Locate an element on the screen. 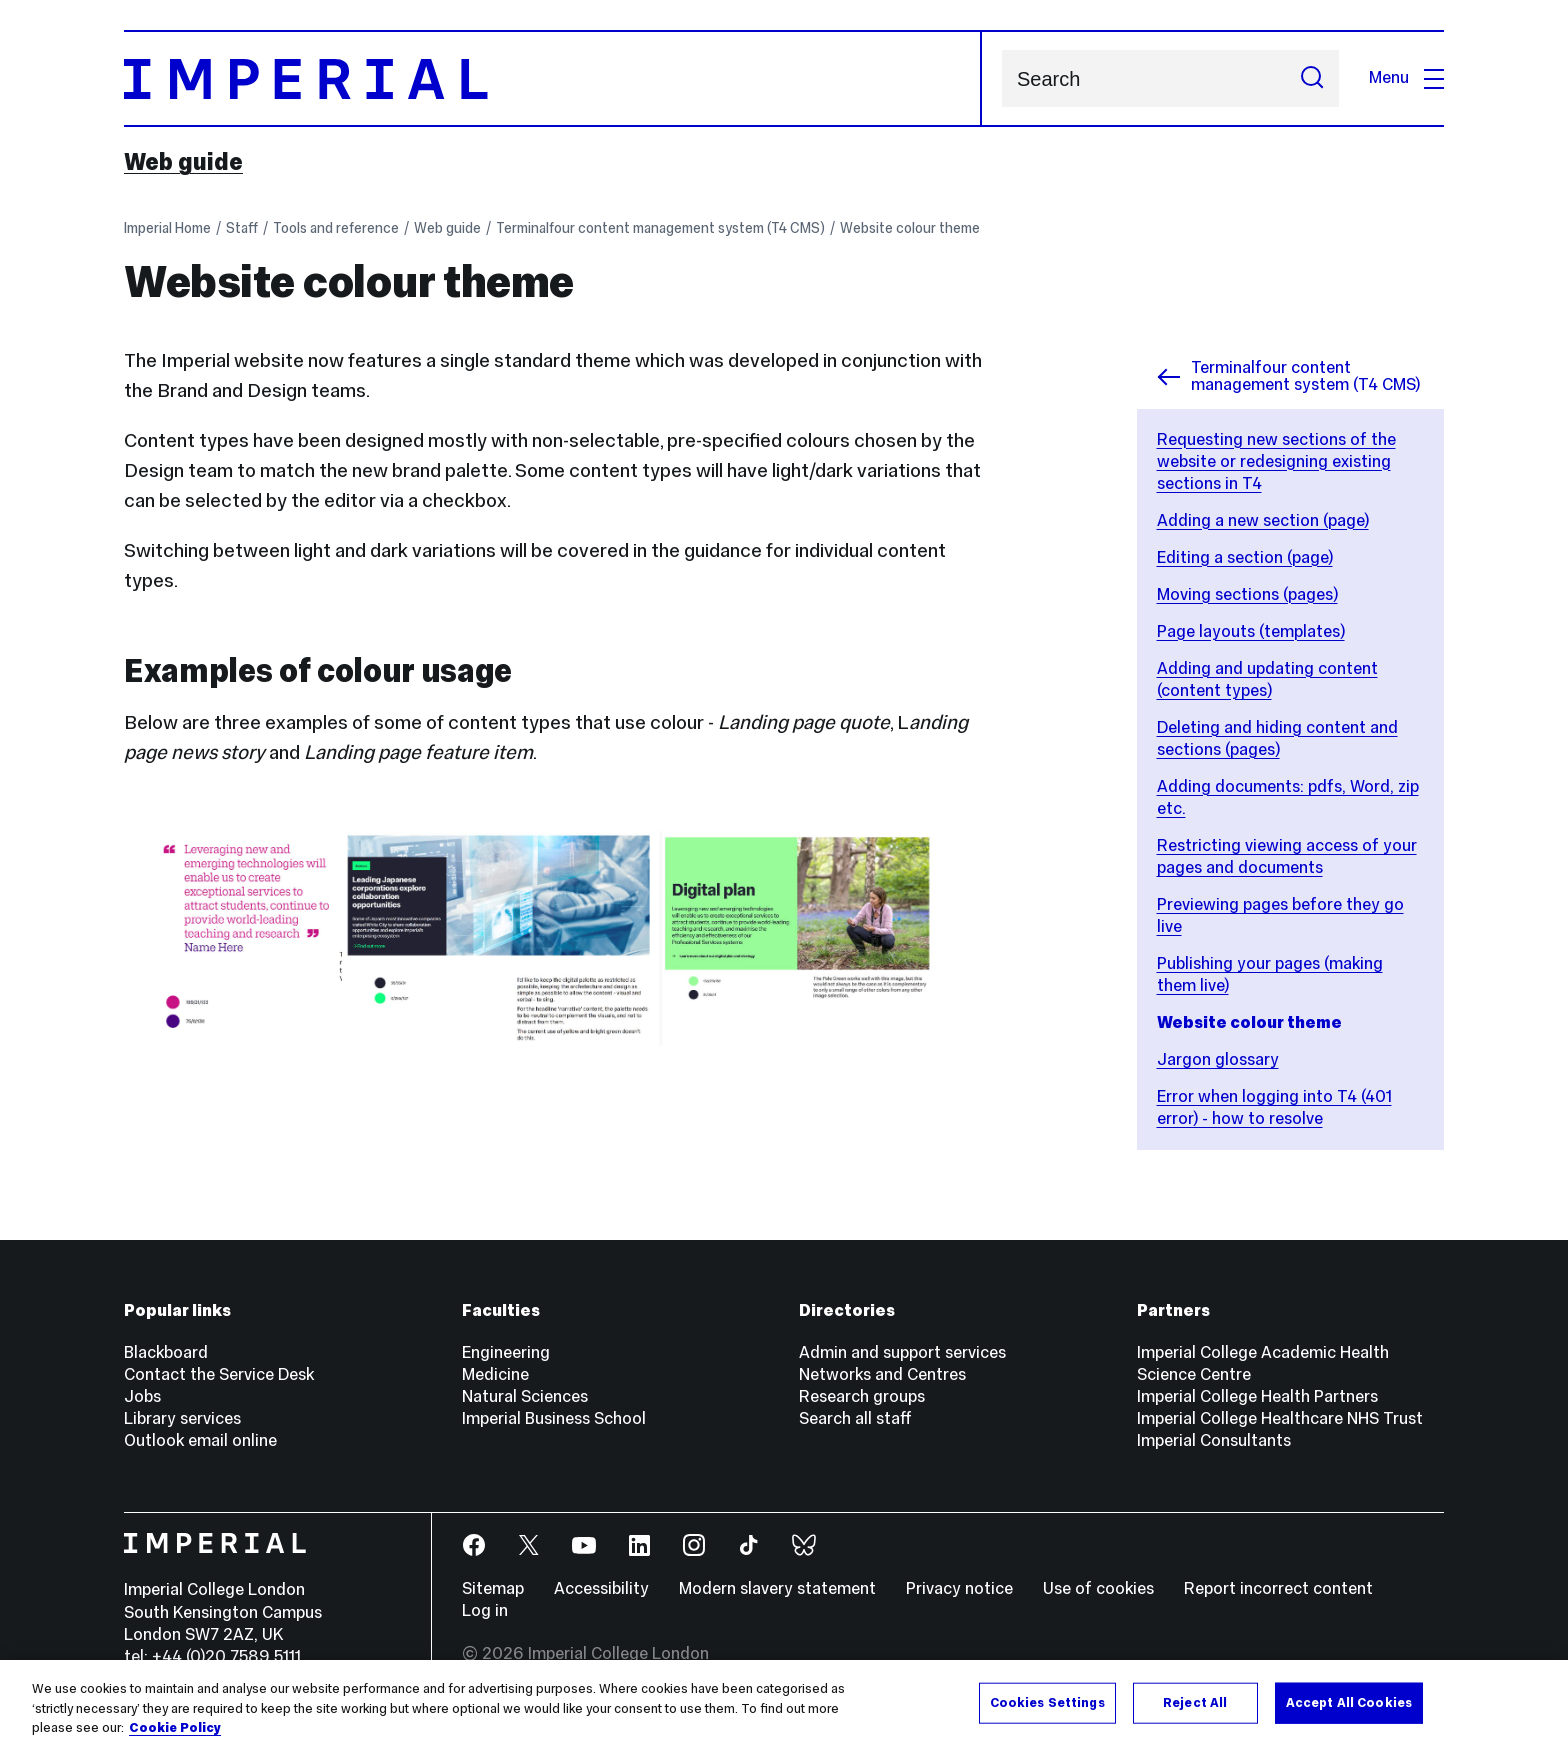  Imperial College Health Partners is located at coordinates (1257, 1396).